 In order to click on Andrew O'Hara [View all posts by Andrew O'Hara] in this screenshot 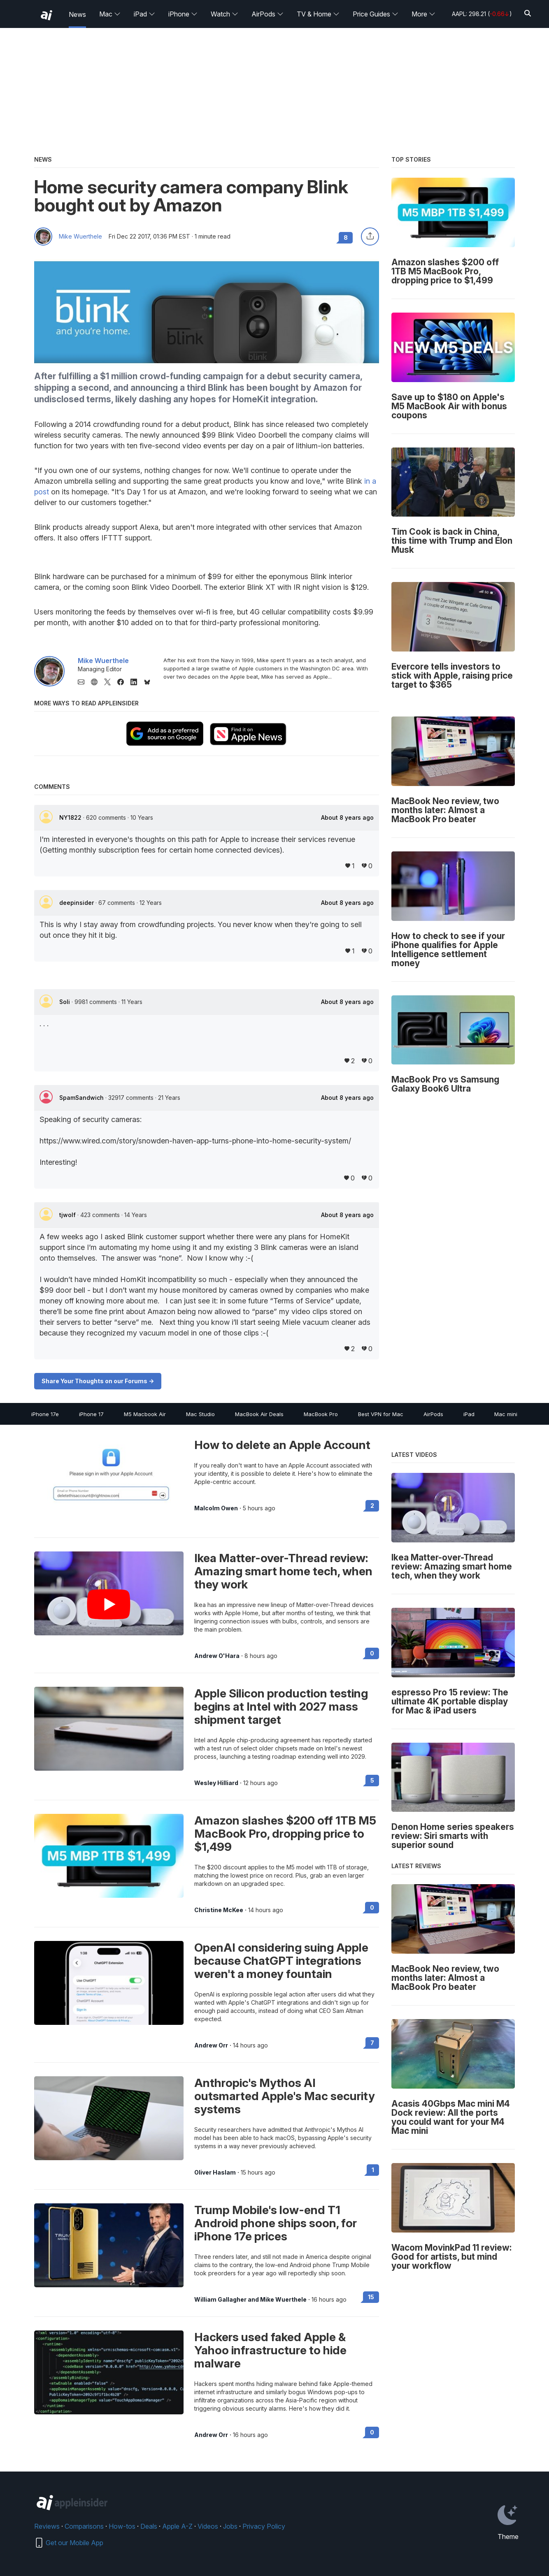, I will do `click(217, 1656)`.